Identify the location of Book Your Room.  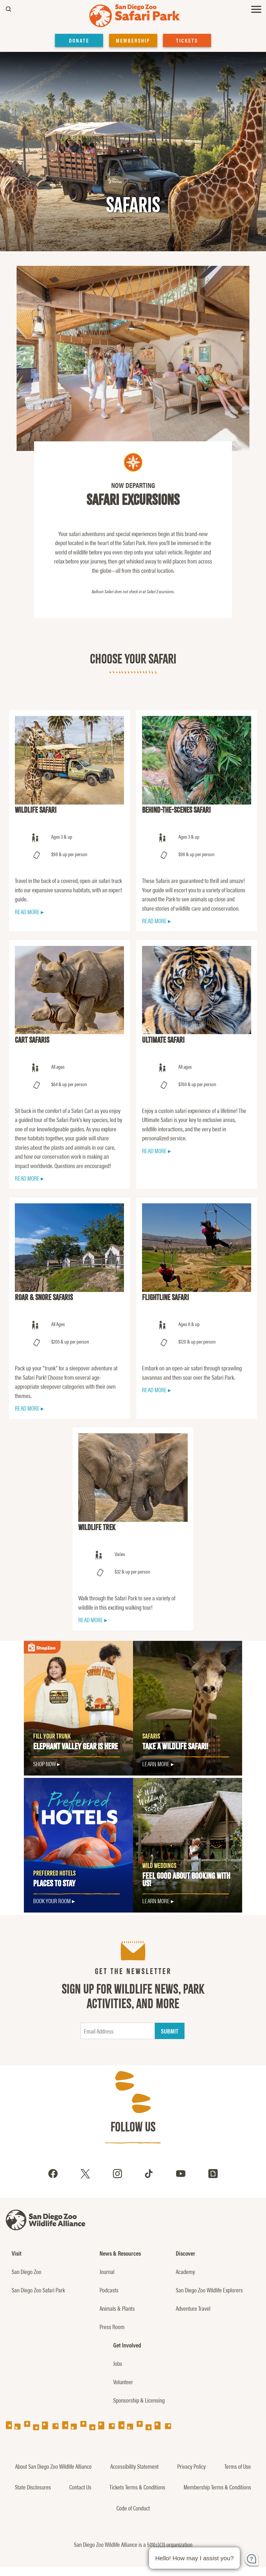
(52, 1900).